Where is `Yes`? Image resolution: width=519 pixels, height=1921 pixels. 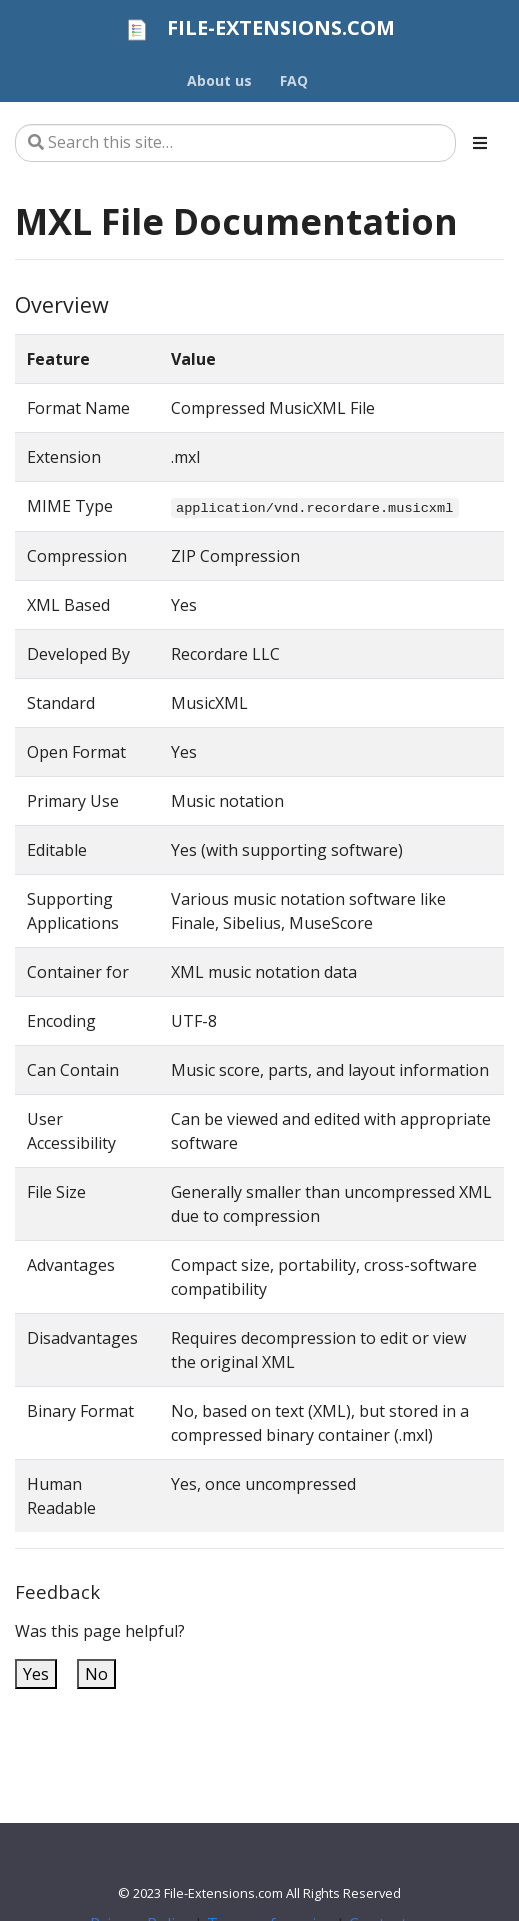 Yes is located at coordinates (36, 1674).